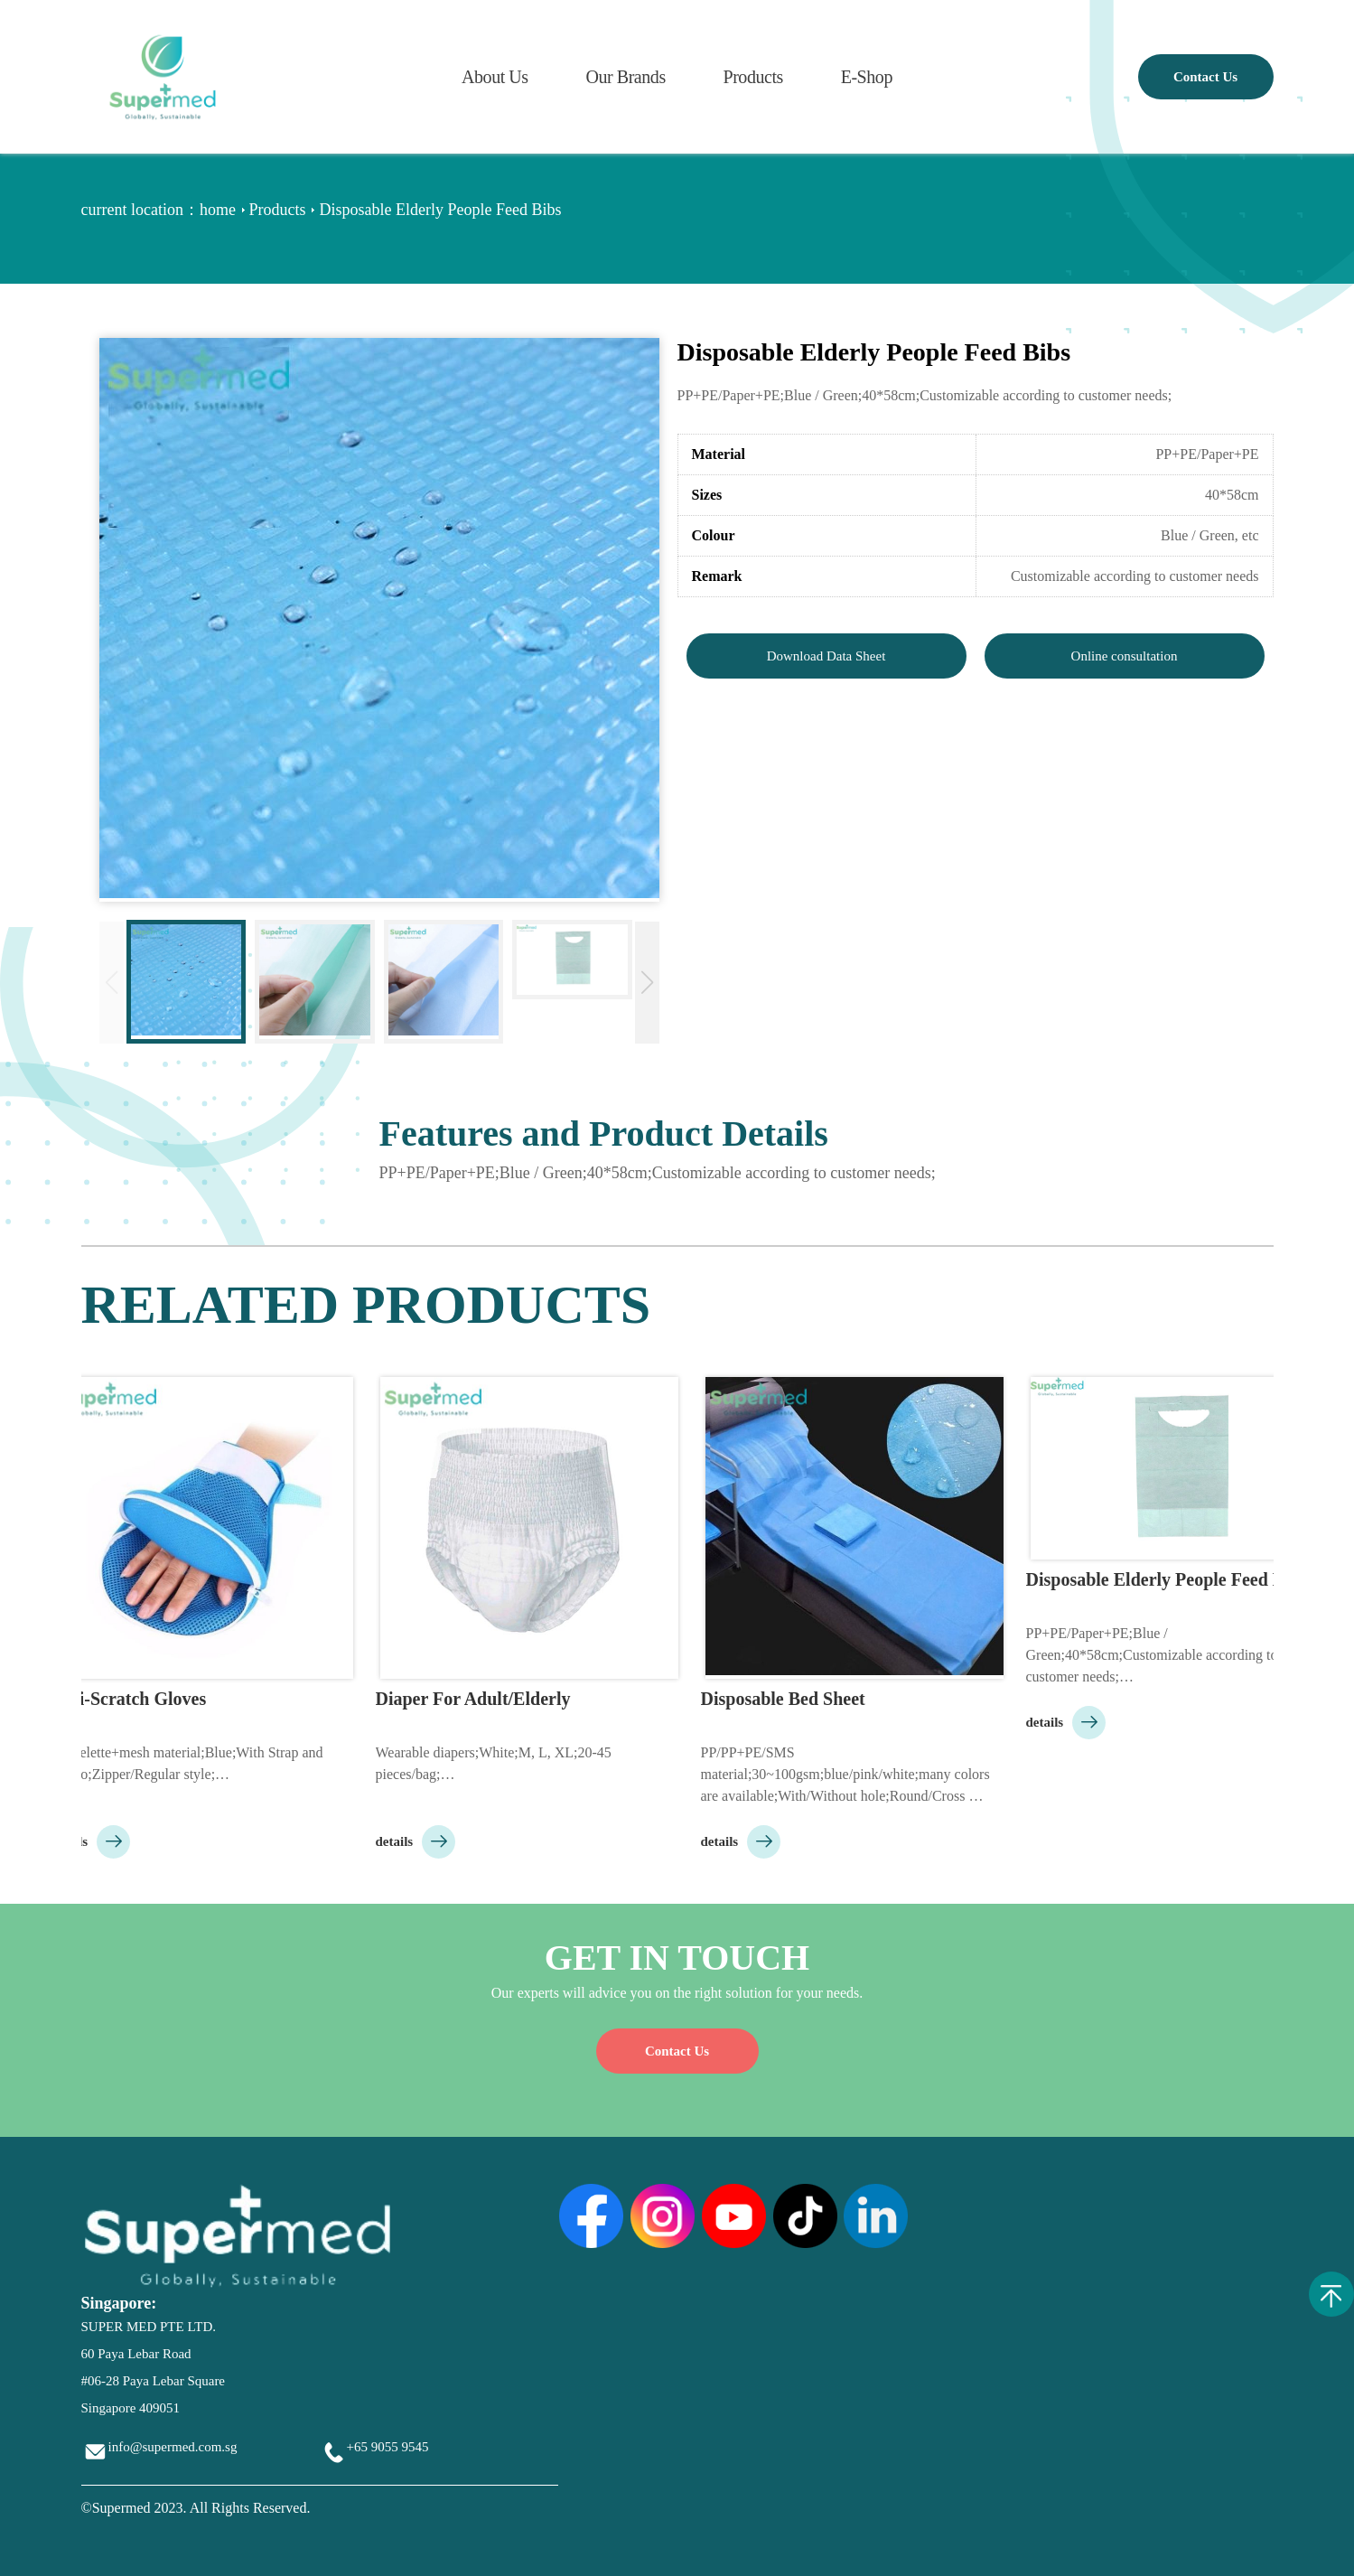 Image resolution: width=1354 pixels, height=2576 pixels. What do you see at coordinates (1205, 77) in the screenshot?
I see `Contact Us` at bounding box center [1205, 77].